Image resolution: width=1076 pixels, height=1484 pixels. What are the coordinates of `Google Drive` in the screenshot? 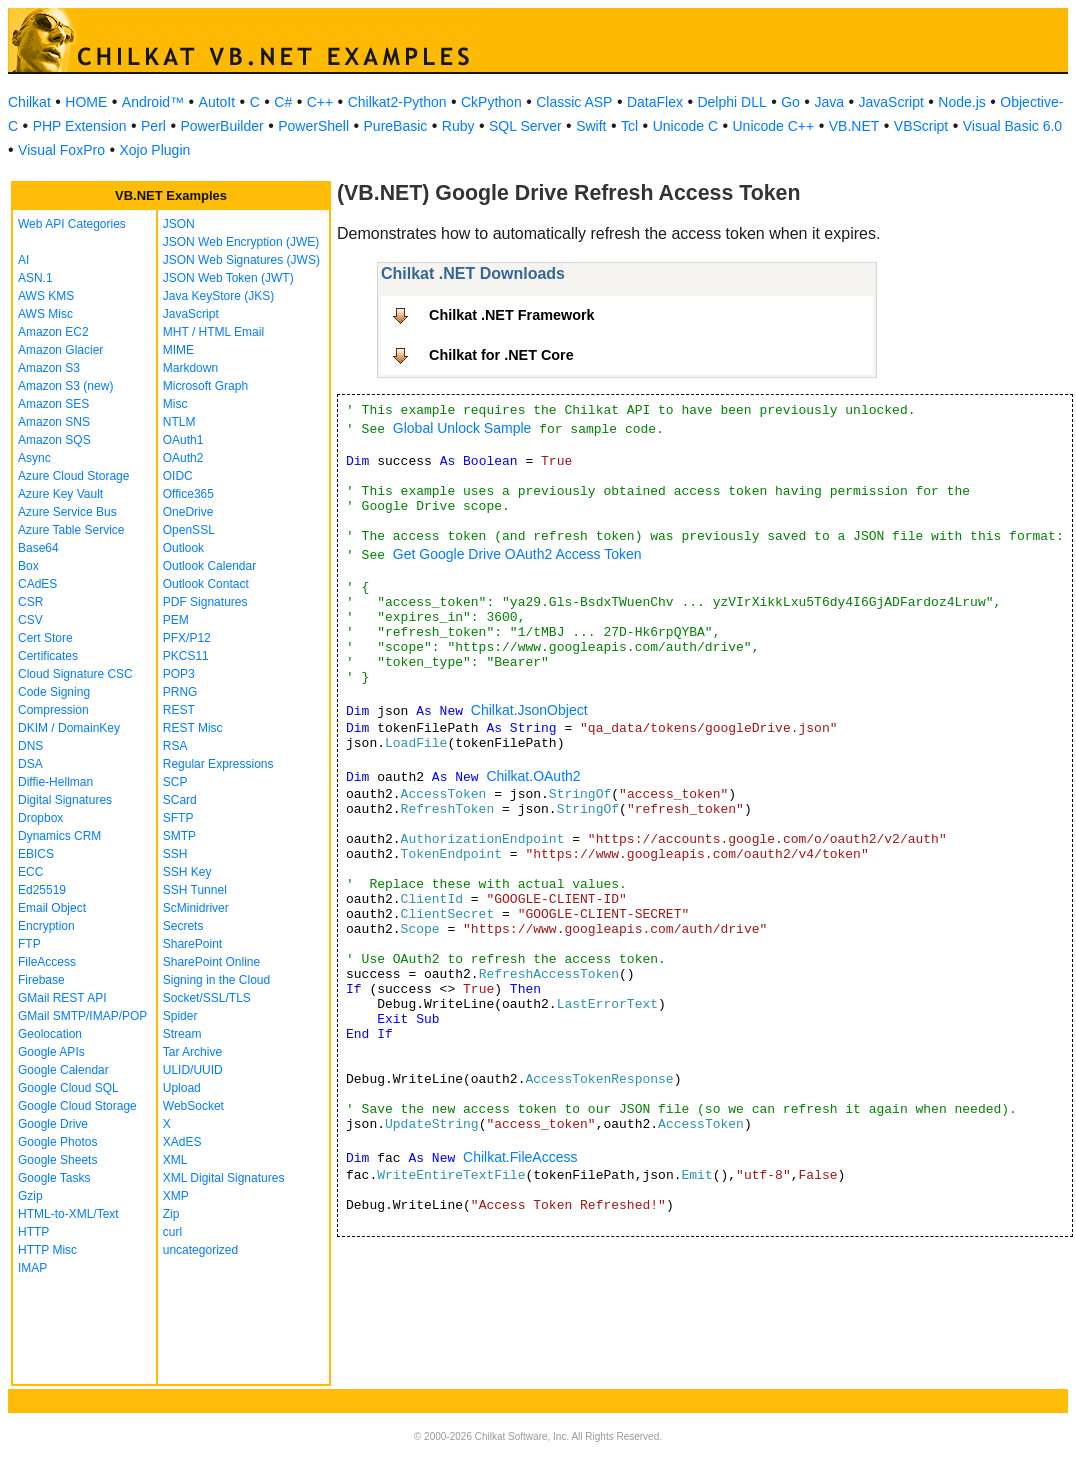 It's located at (53, 1124).